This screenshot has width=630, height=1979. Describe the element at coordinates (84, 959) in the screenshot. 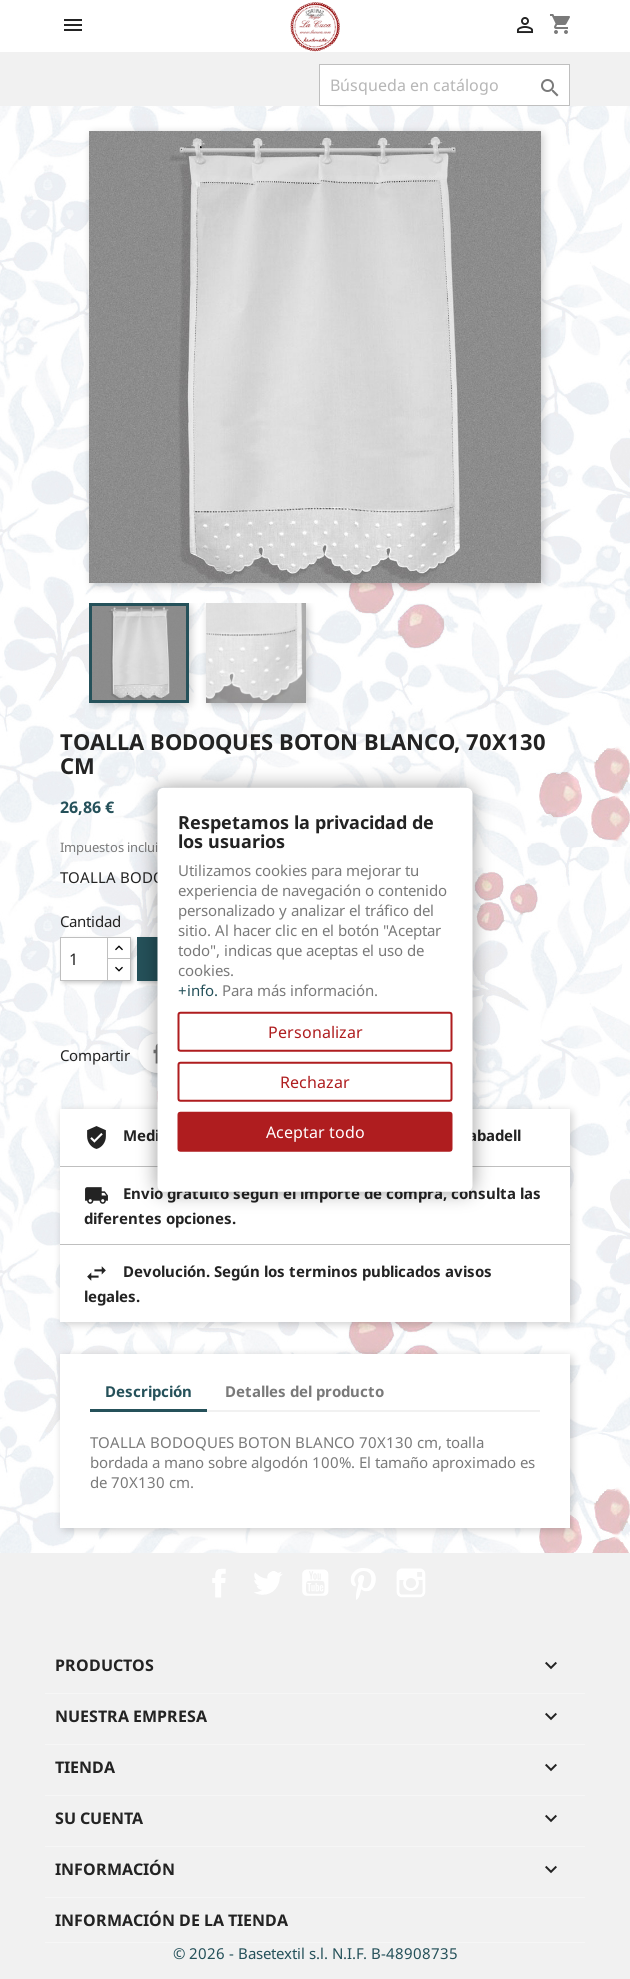

I see `[Cantidad]` at that location.